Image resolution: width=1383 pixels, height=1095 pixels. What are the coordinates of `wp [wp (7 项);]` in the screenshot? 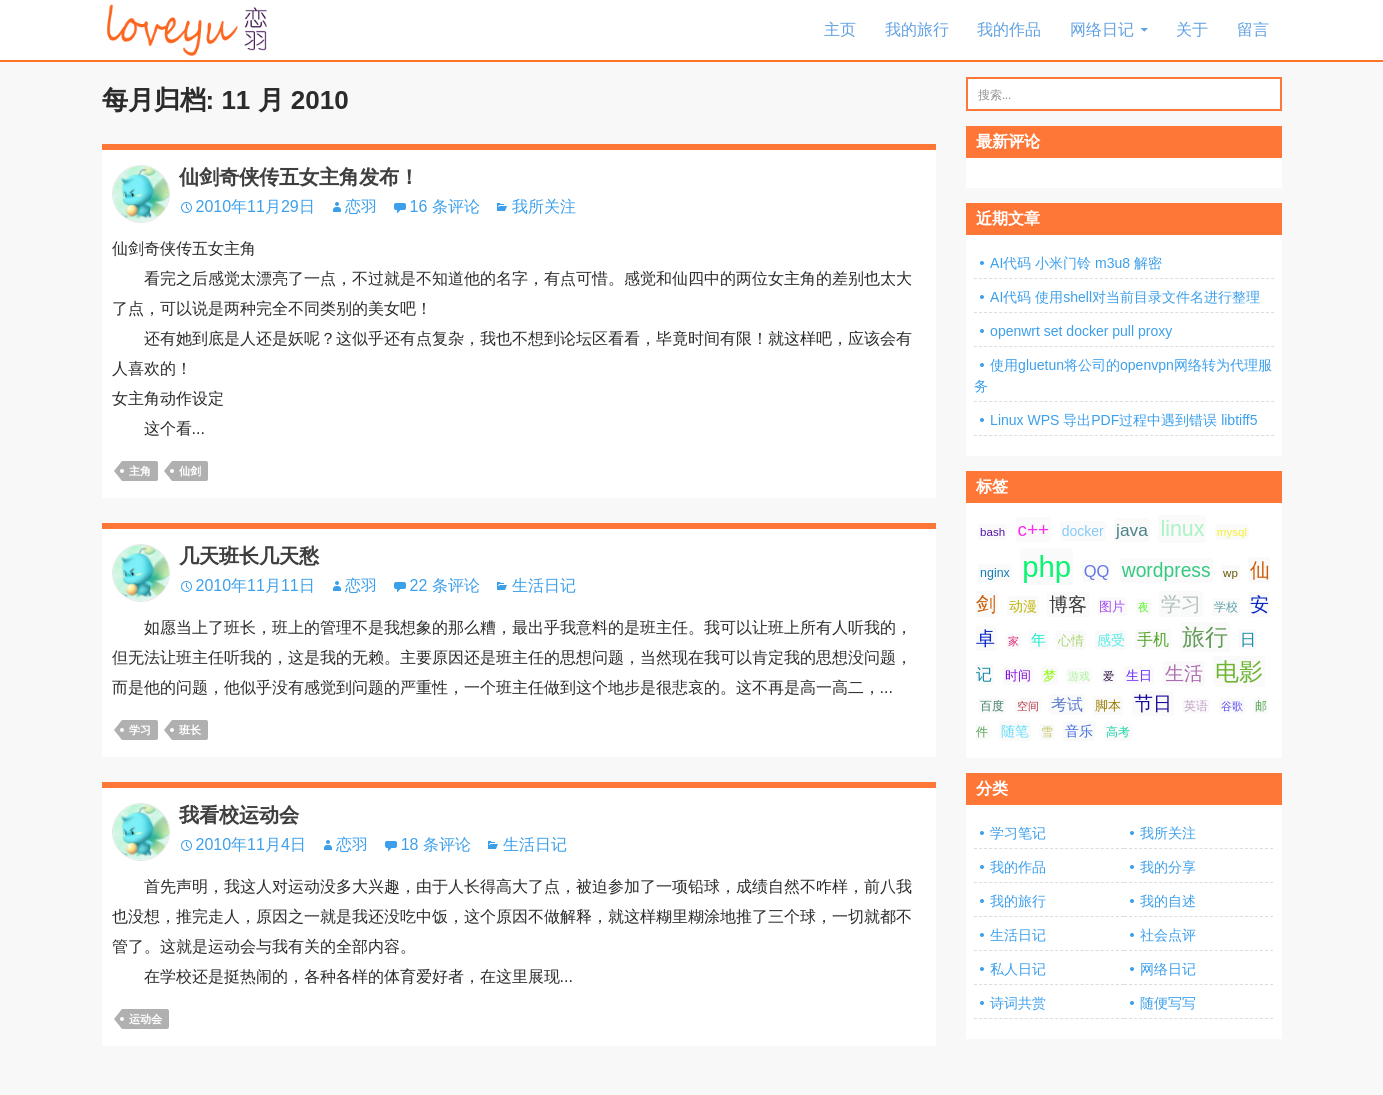 It's located at (1230, 573).